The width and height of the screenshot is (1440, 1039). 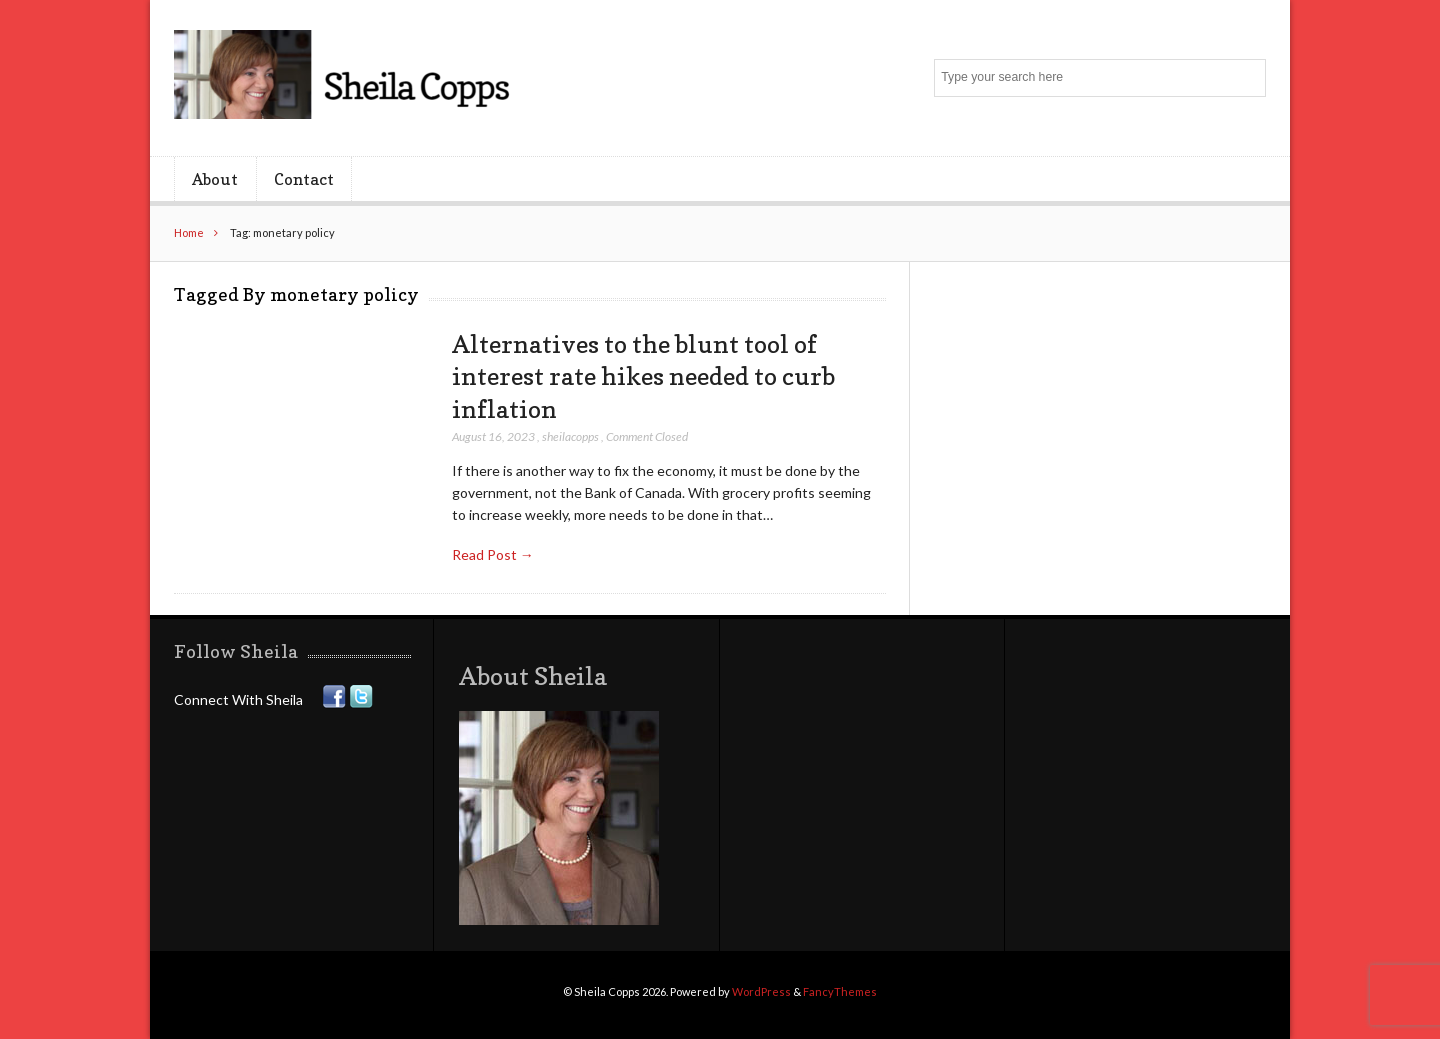 I want to click on Read Post →, so click(x=493, y=554).